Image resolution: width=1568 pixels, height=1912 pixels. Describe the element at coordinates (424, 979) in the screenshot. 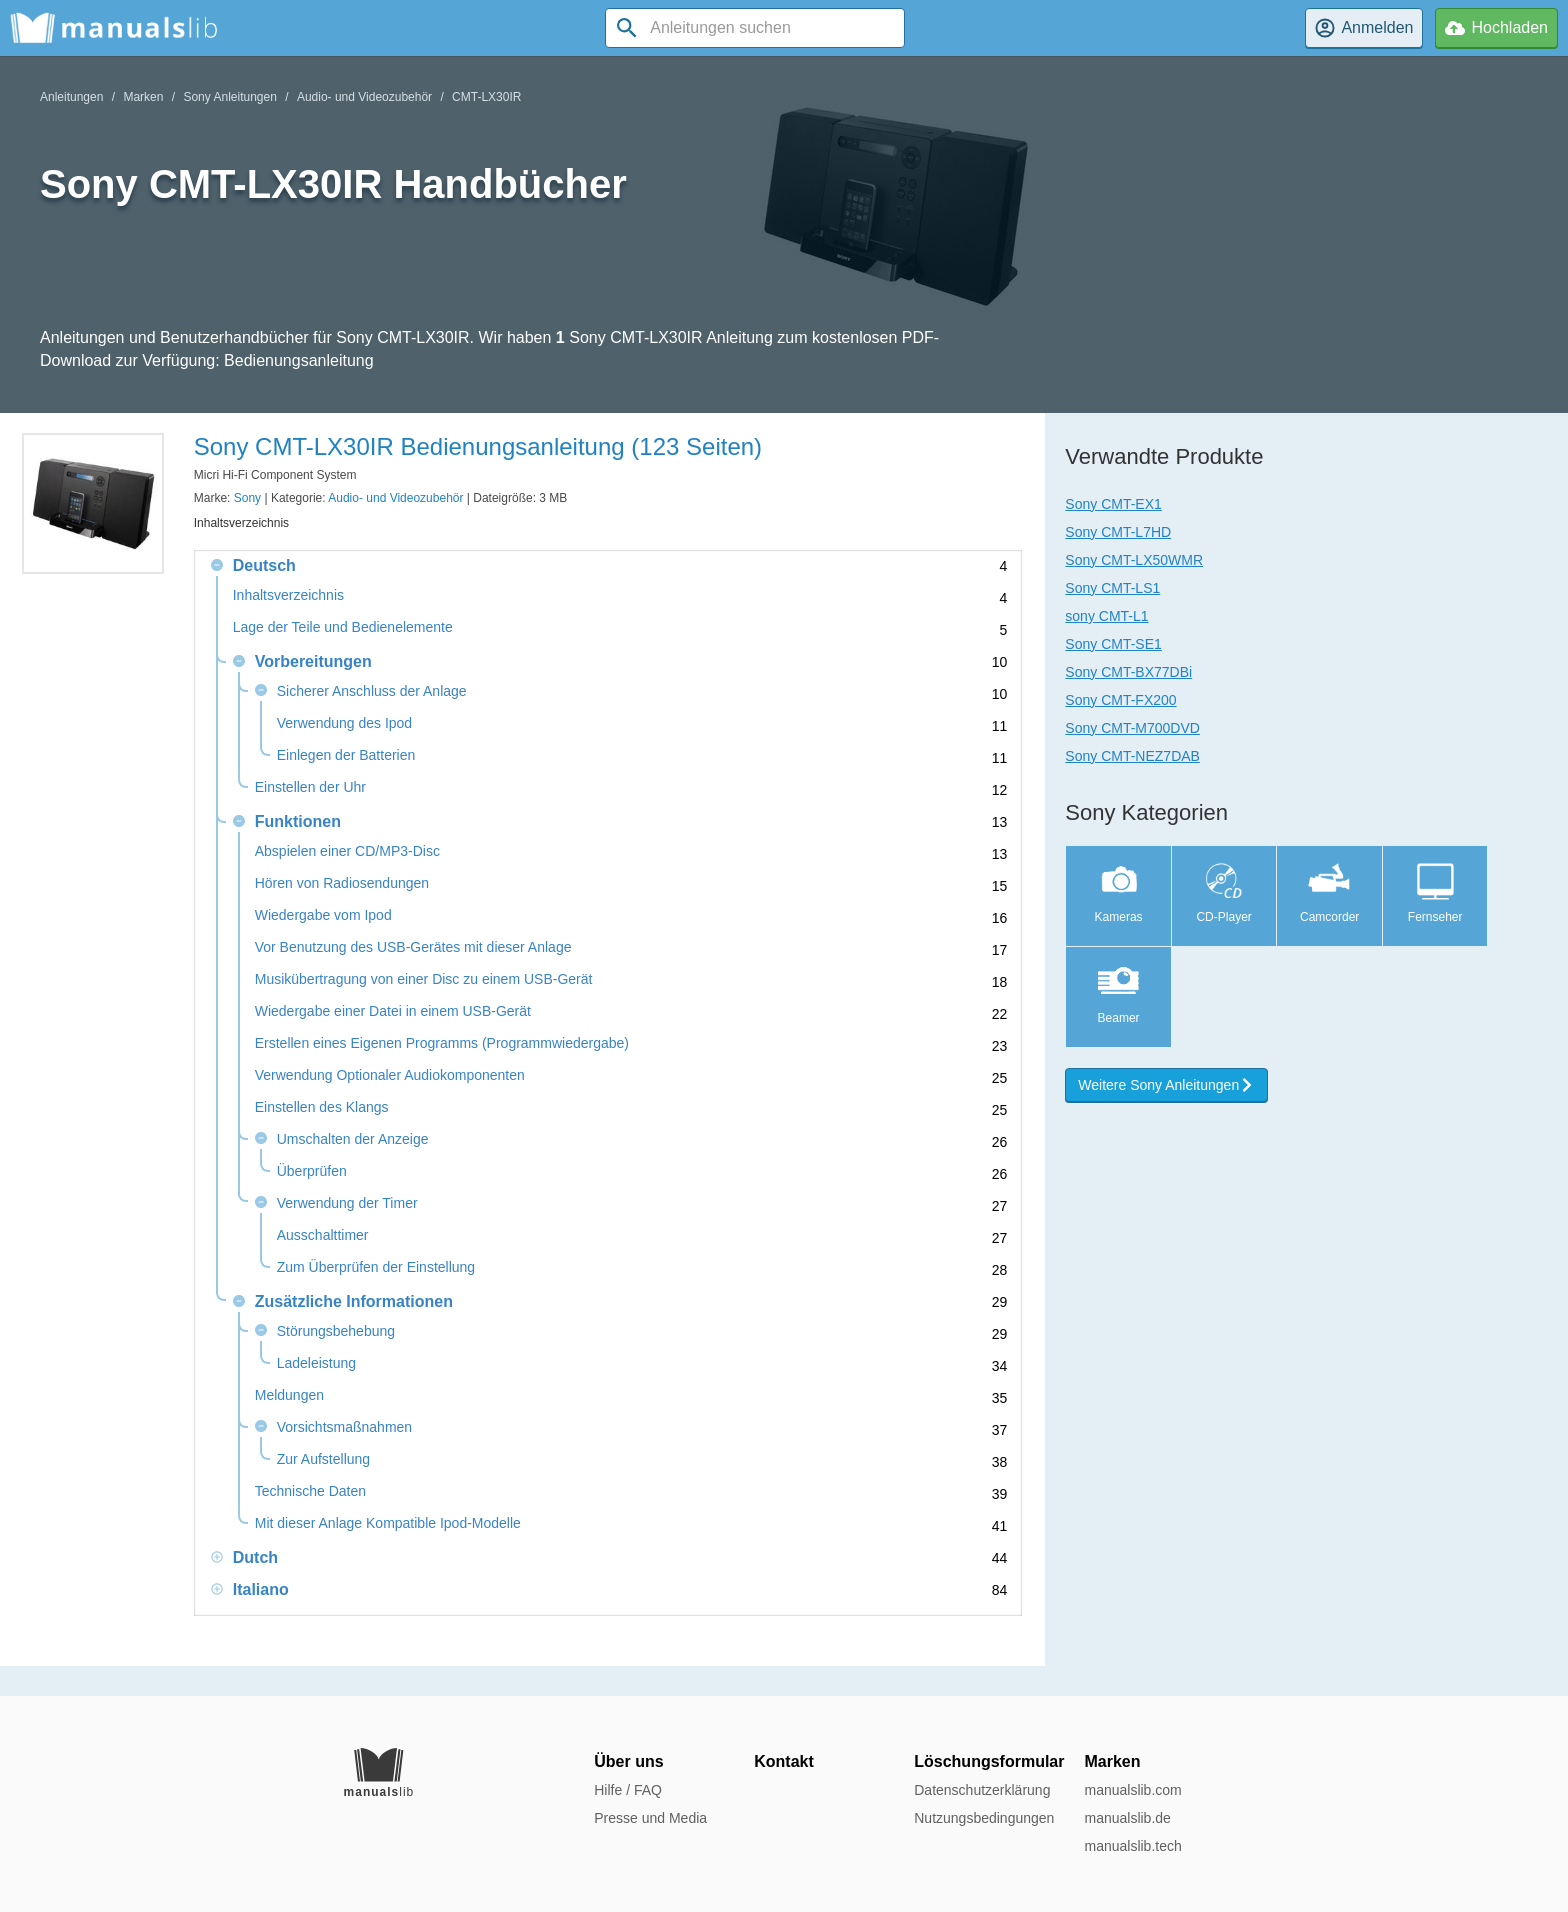

I see `Musikübertragung von einer Disc zu einem USB-Gerät` at that location.